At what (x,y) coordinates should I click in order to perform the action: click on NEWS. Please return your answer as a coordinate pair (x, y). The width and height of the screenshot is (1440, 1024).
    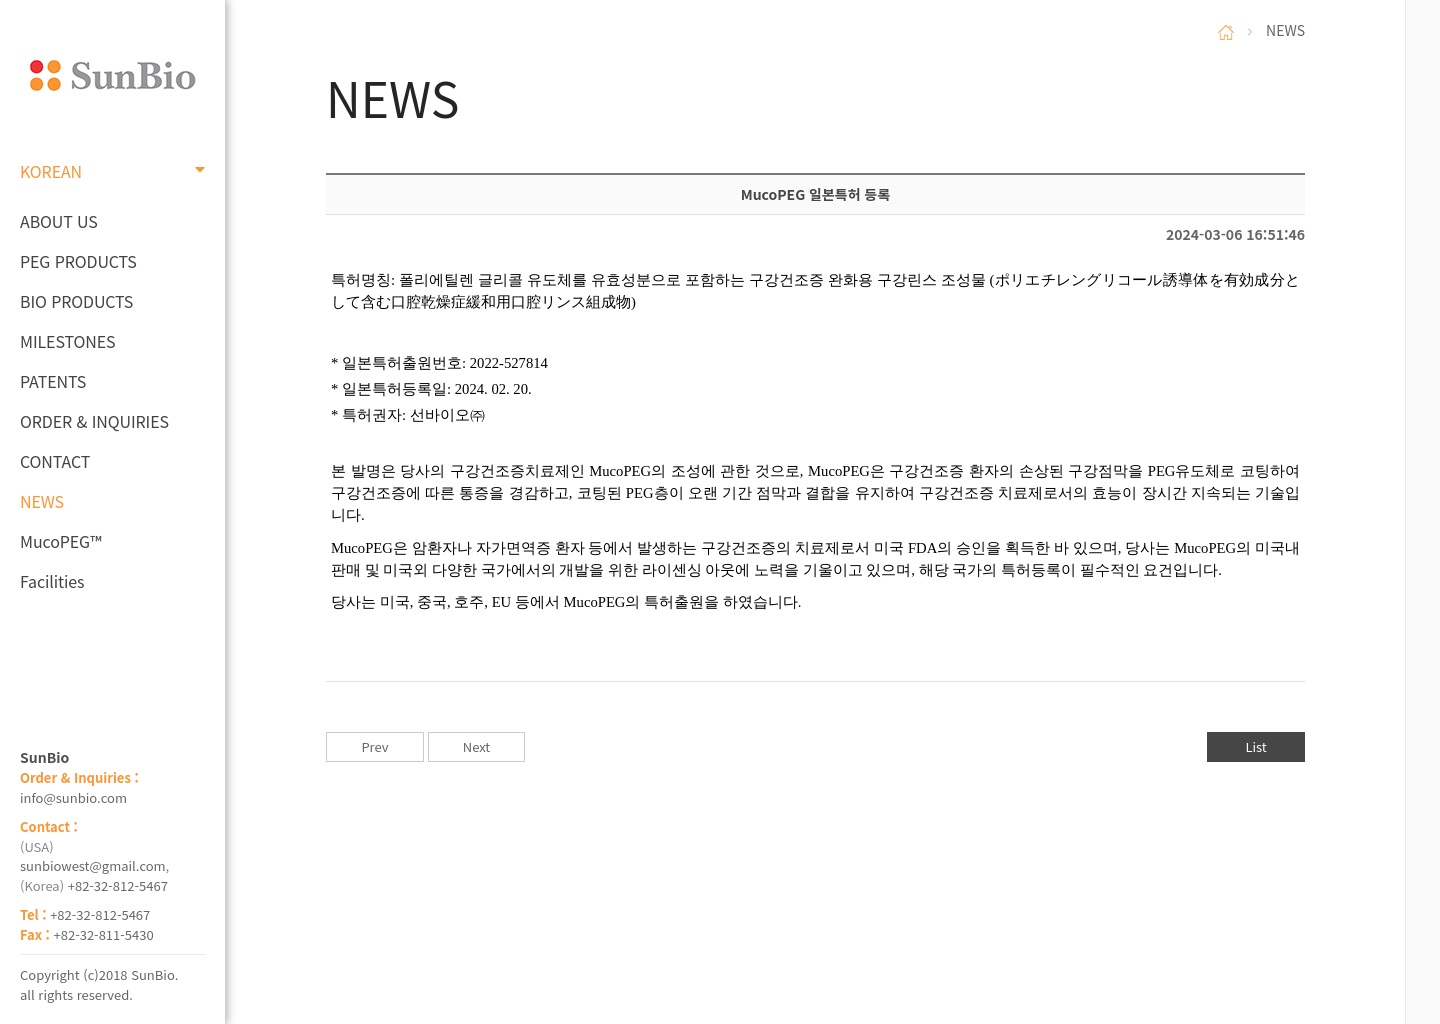
    Looking at the image, I should click on (42, 501).